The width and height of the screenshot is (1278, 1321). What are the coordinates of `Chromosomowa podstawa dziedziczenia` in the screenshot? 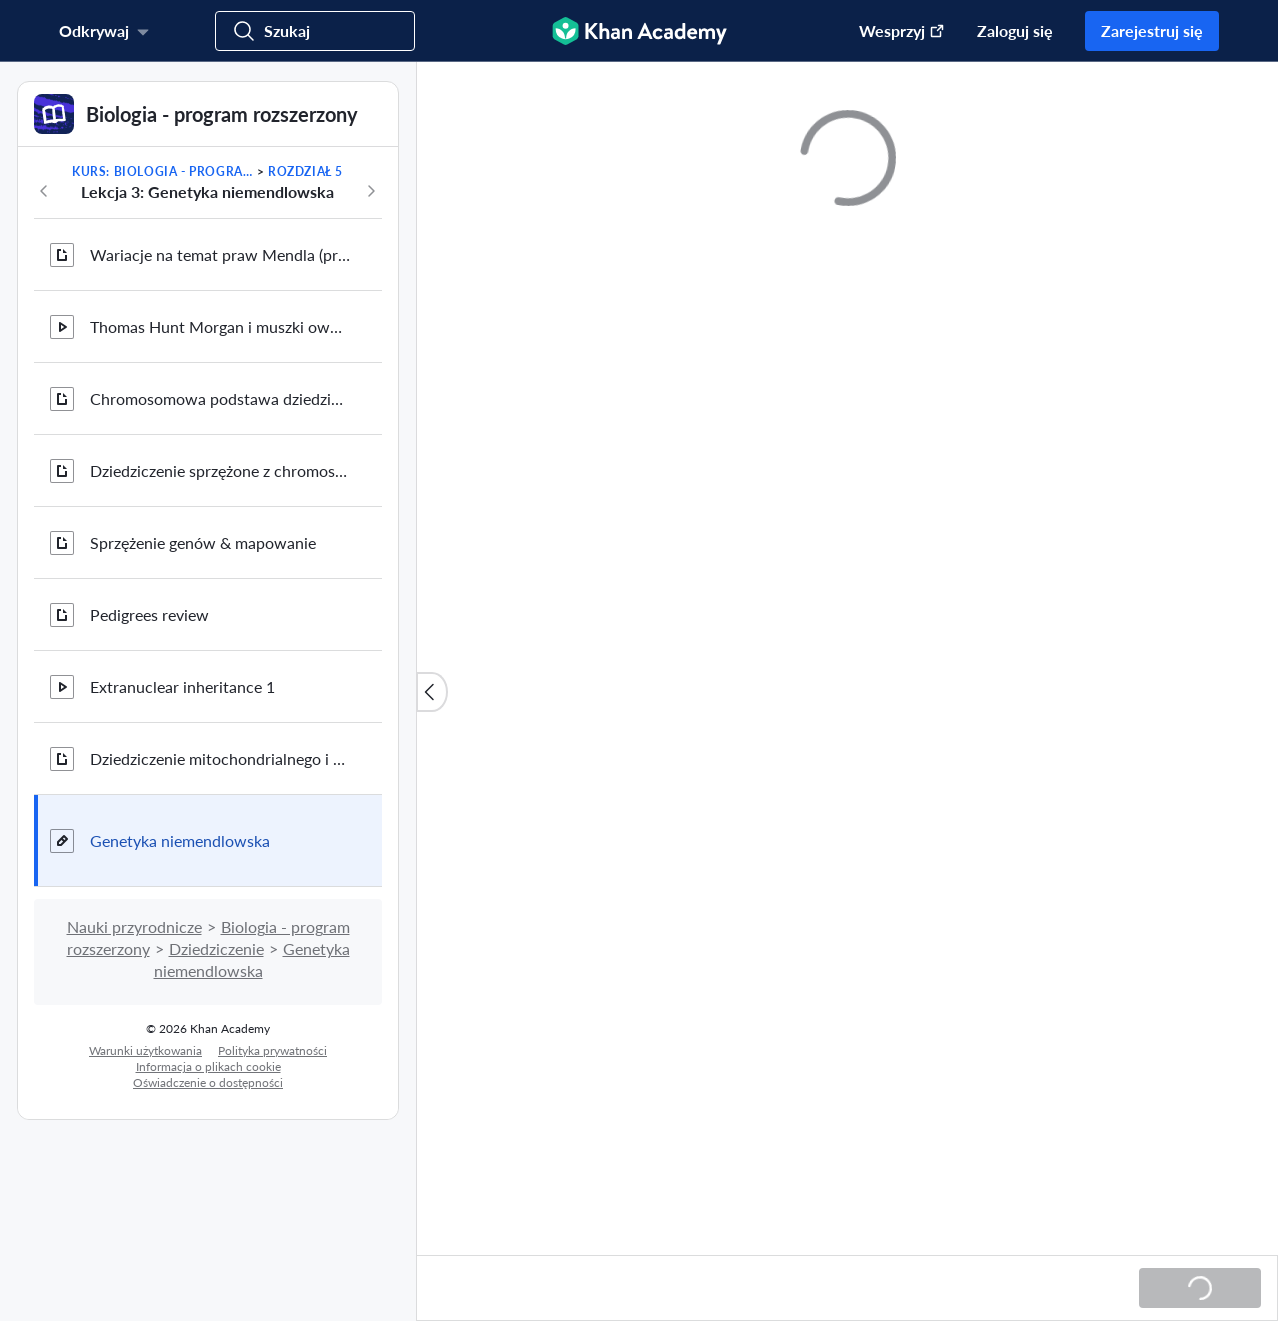 It's located at (220, 398).